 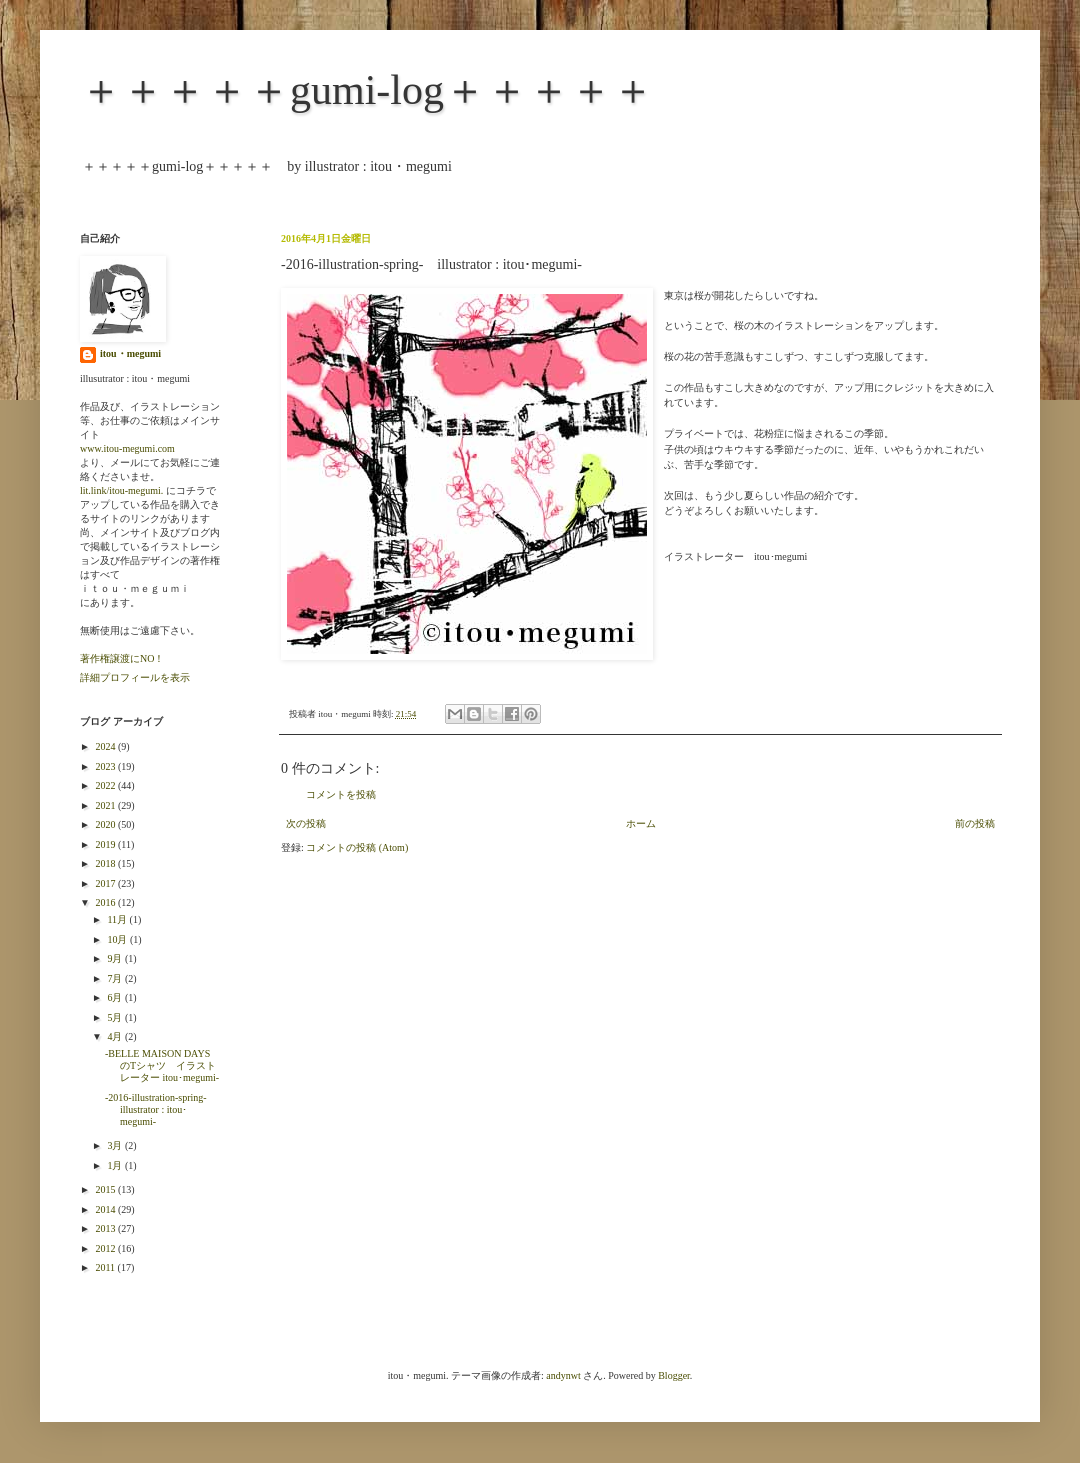 I want to click on 2019, so click(x=106, y=844).